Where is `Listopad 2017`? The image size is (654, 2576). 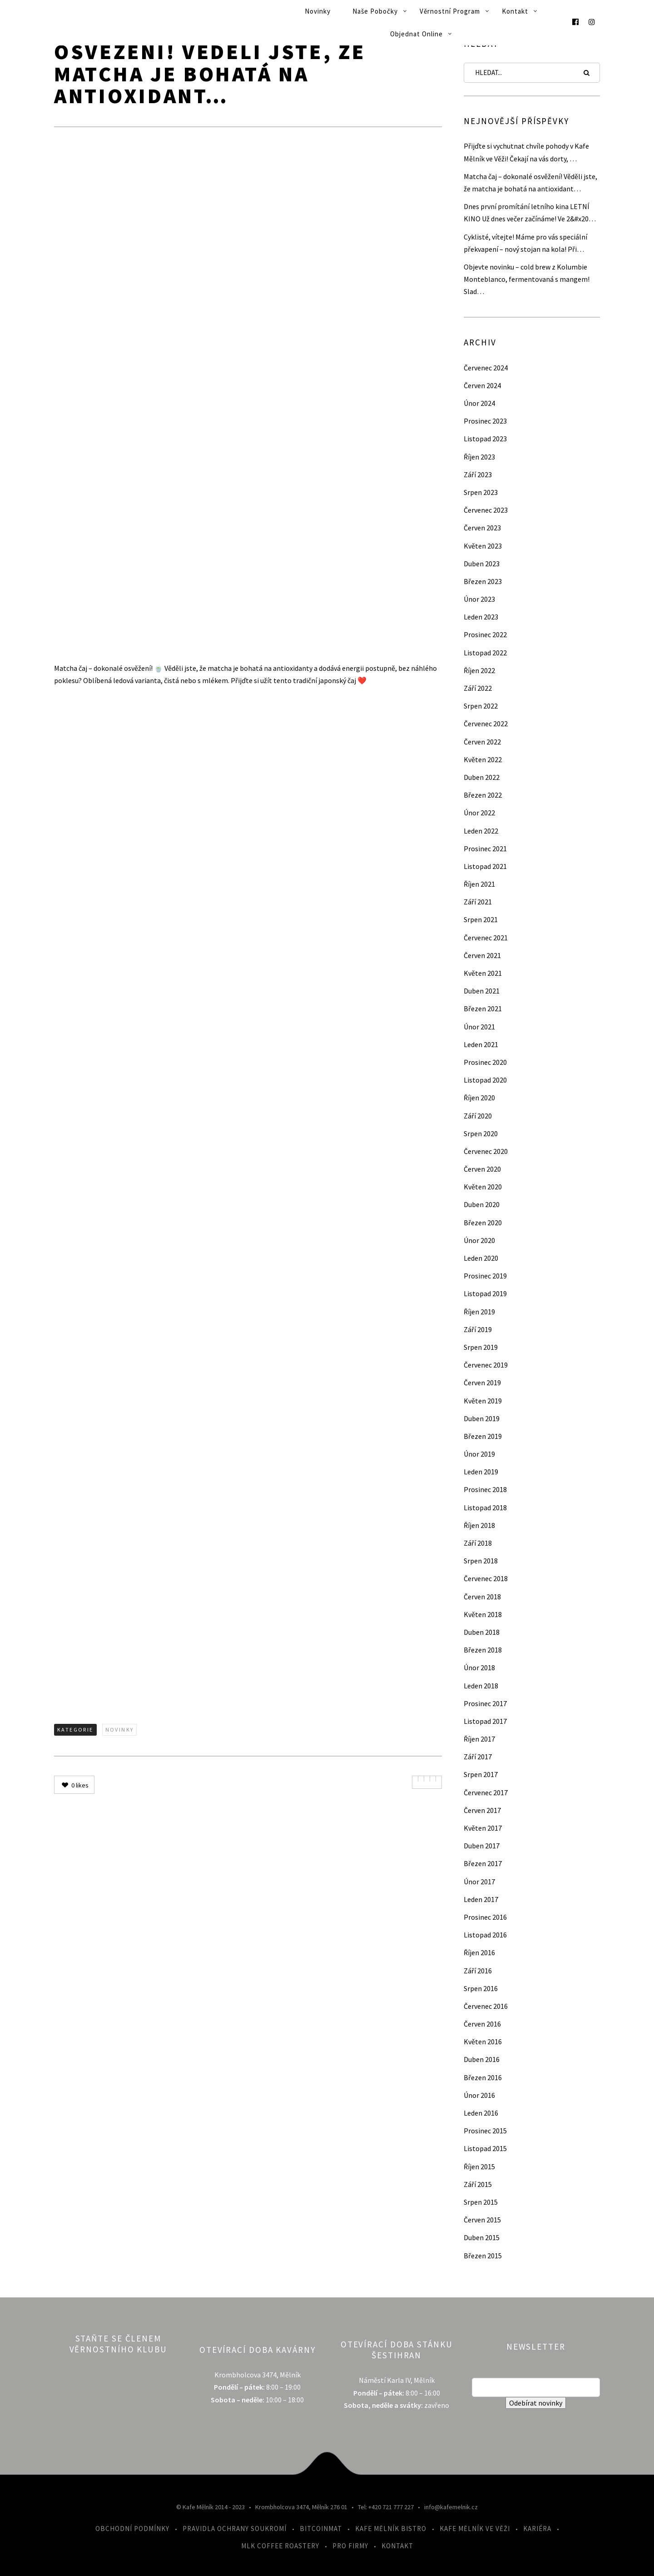 Listopad 2017 is located at coordinates (485, 1721).